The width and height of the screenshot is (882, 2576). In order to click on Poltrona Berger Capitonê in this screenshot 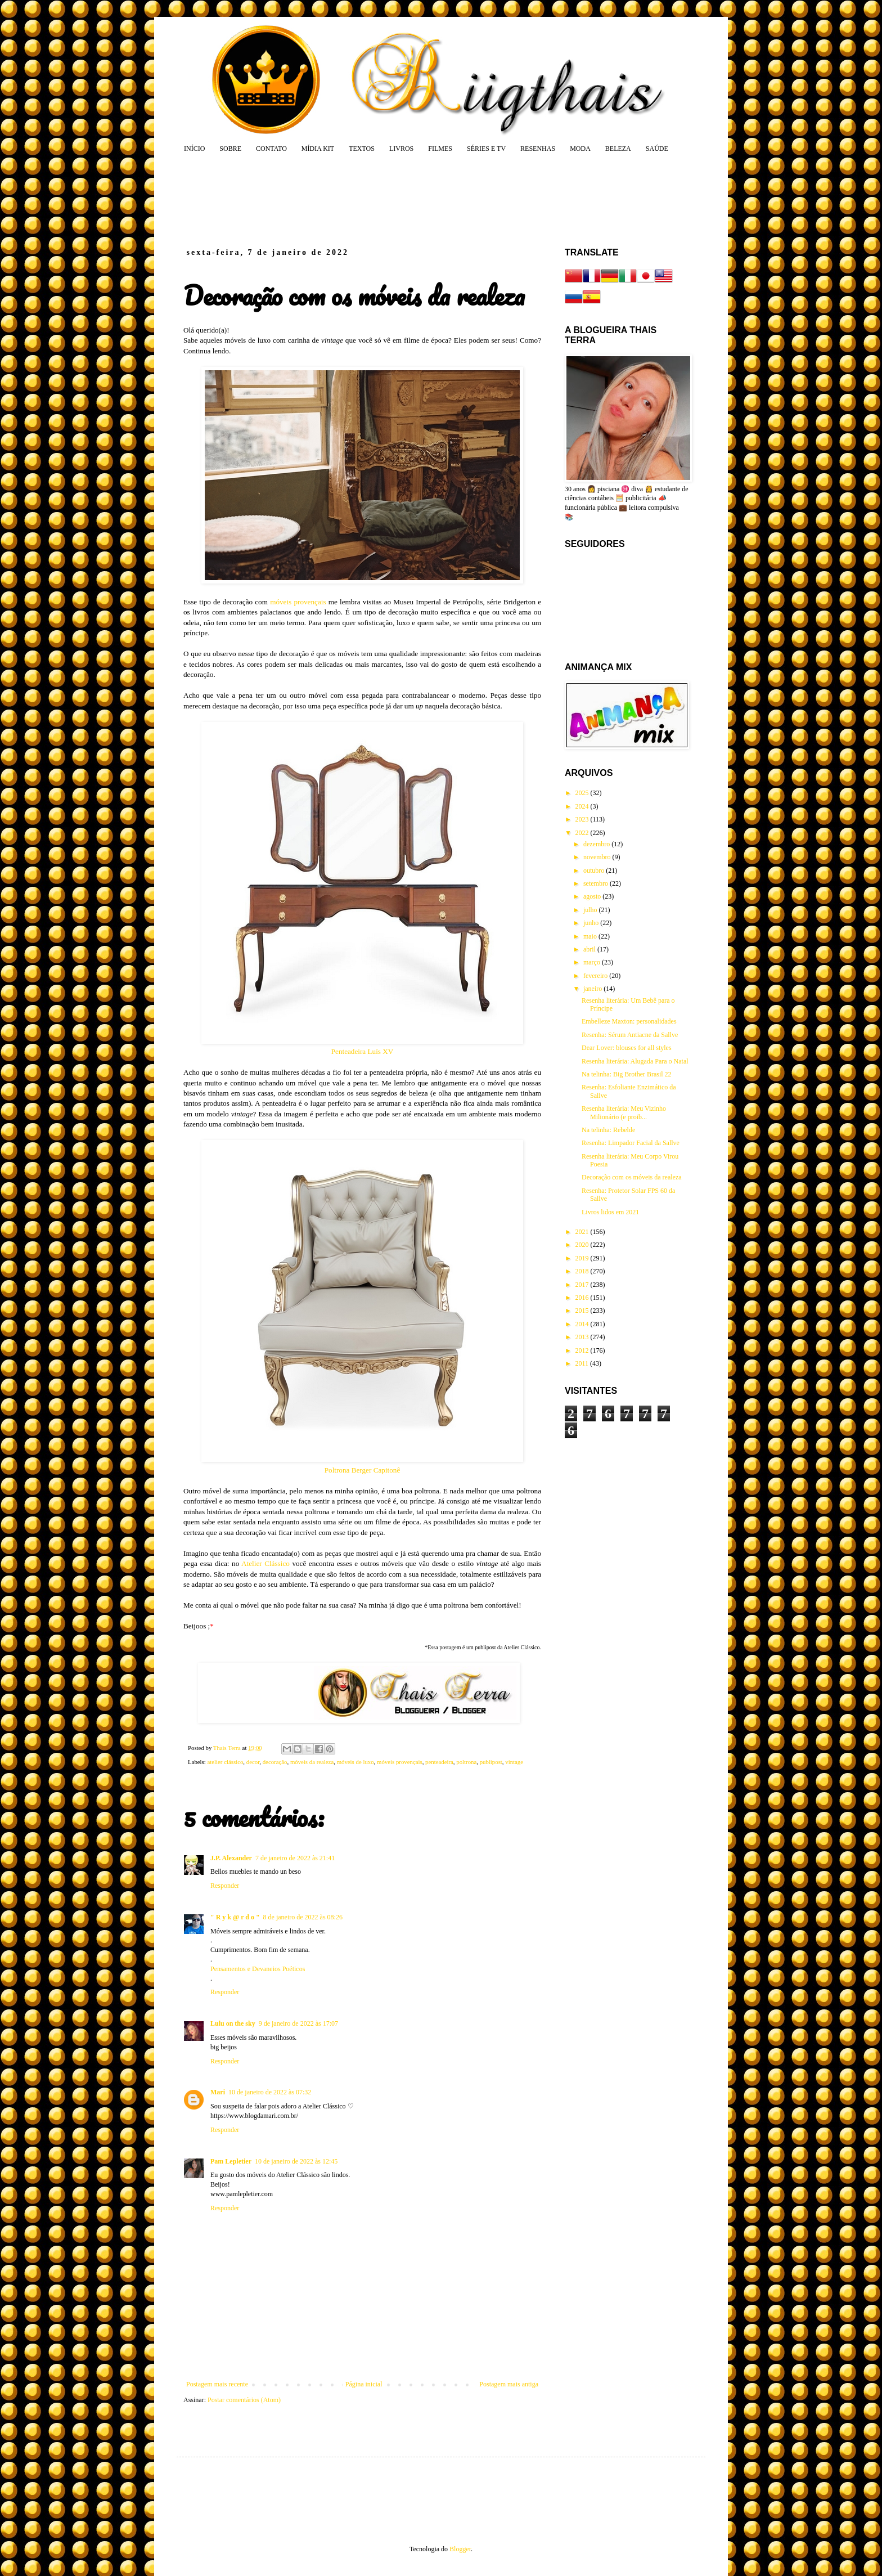, I will do `click(362, 1470)`.